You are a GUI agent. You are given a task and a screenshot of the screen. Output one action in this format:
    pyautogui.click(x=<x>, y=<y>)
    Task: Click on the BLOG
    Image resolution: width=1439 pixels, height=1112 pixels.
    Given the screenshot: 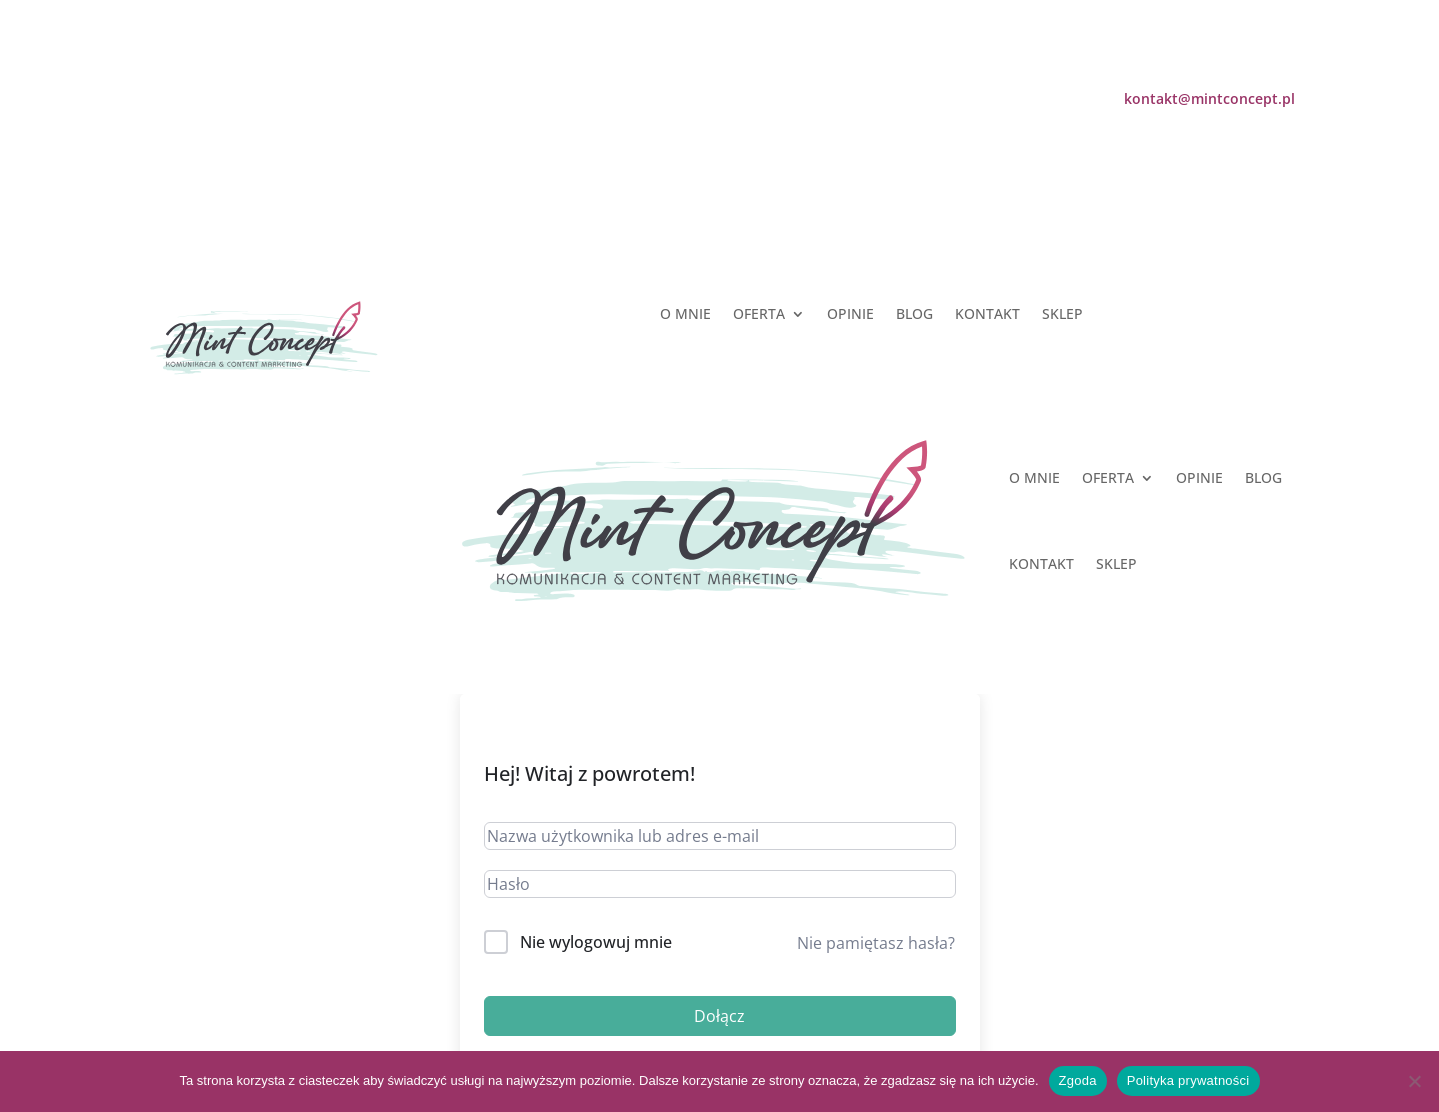 What is the action you would take?
    pyautogui.click(x=914, y=315)
    